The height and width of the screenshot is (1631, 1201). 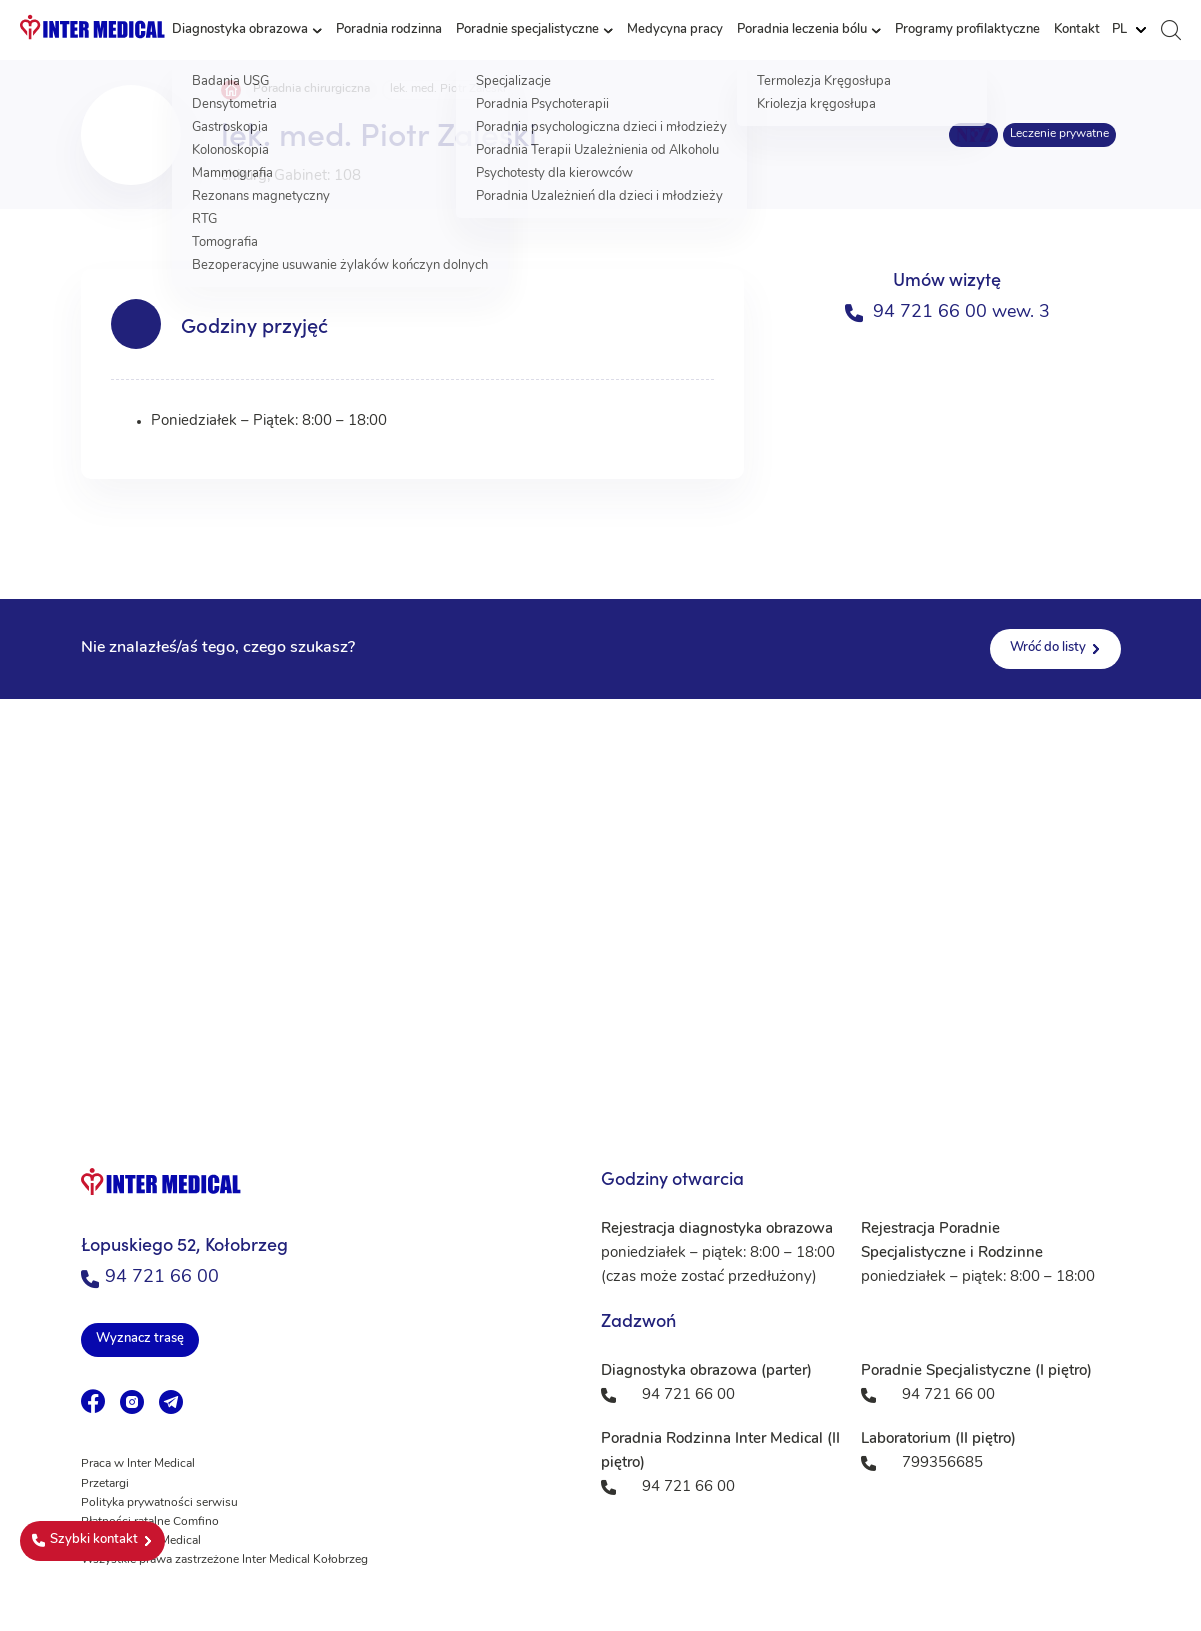 I want to click on Poradnia rodzinna, so click(x=389, y=29).